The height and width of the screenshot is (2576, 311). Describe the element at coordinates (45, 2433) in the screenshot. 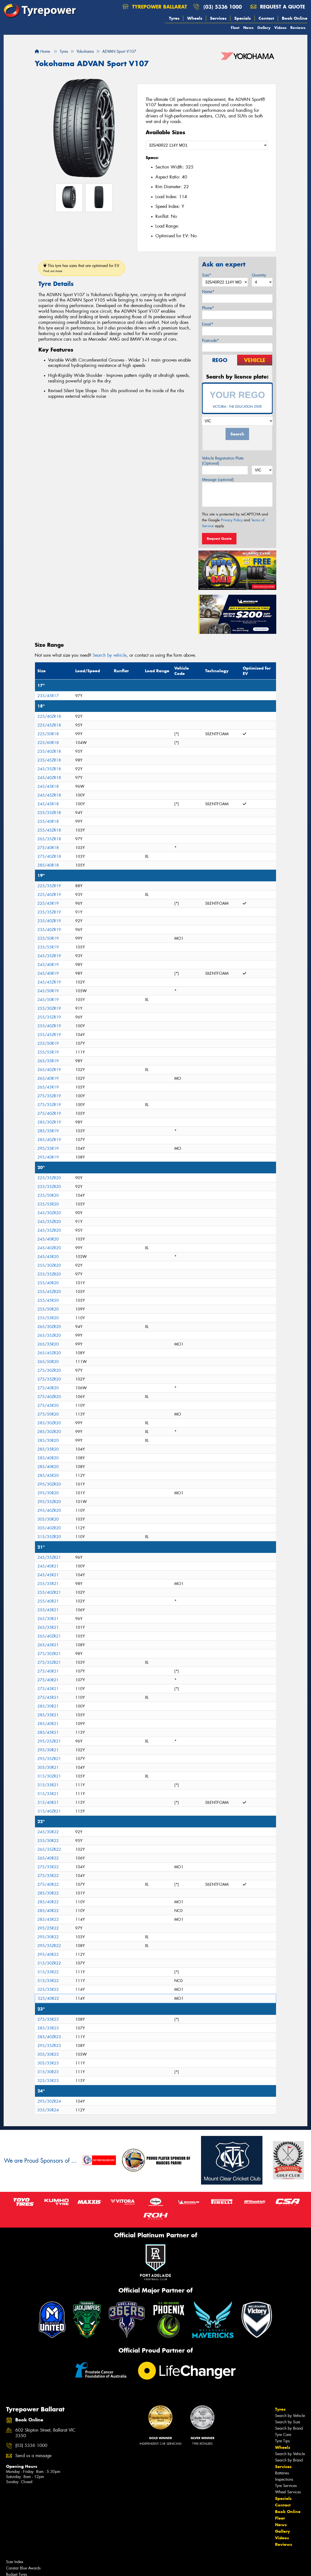

I see `602 Skipton Street, Ballarat VIC 3350` at that location.